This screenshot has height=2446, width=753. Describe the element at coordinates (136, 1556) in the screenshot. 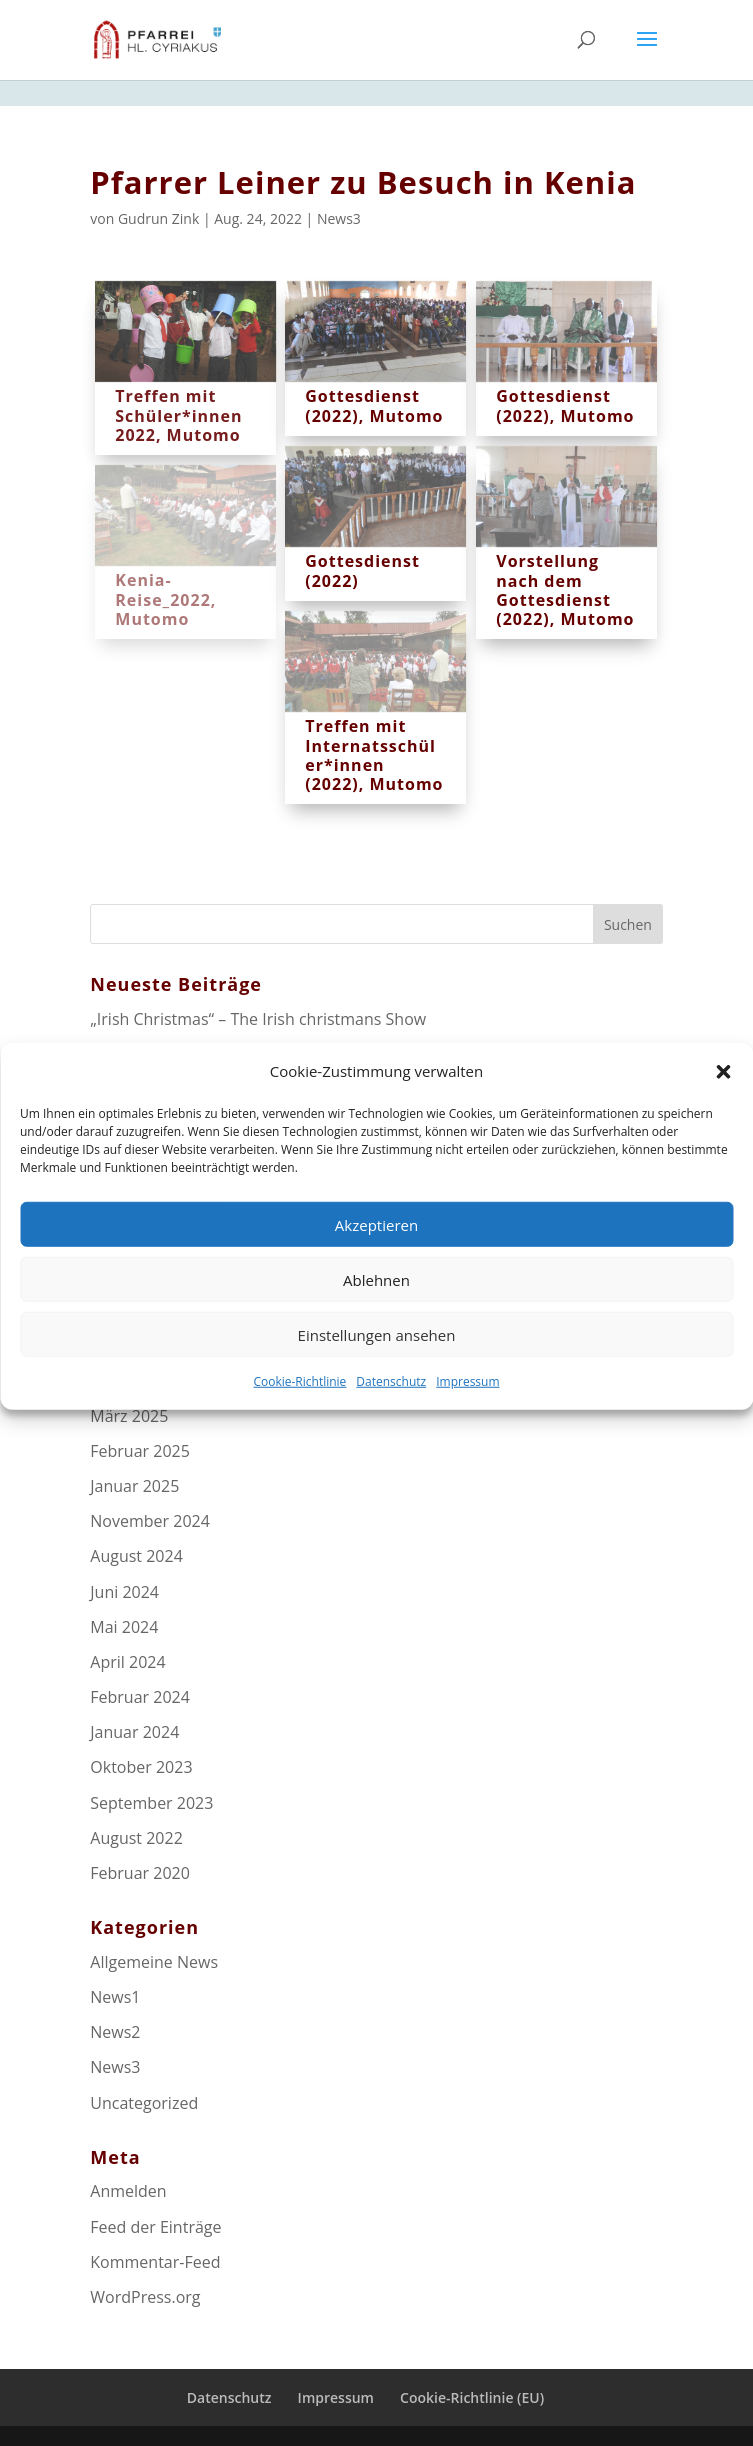

I see `August 2024` at that location.